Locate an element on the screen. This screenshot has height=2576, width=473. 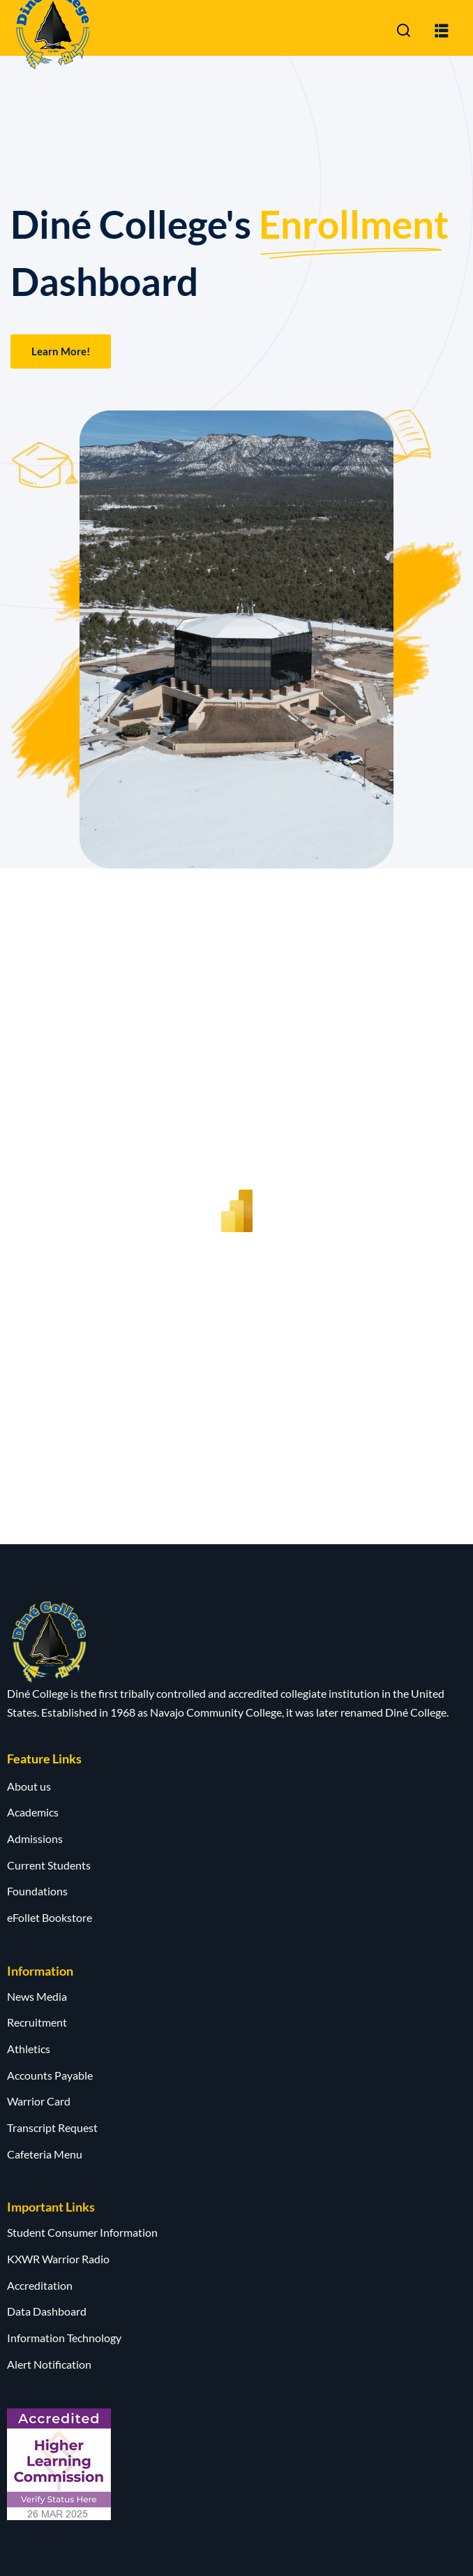
Athletics is located at coordinates (28, 2048).